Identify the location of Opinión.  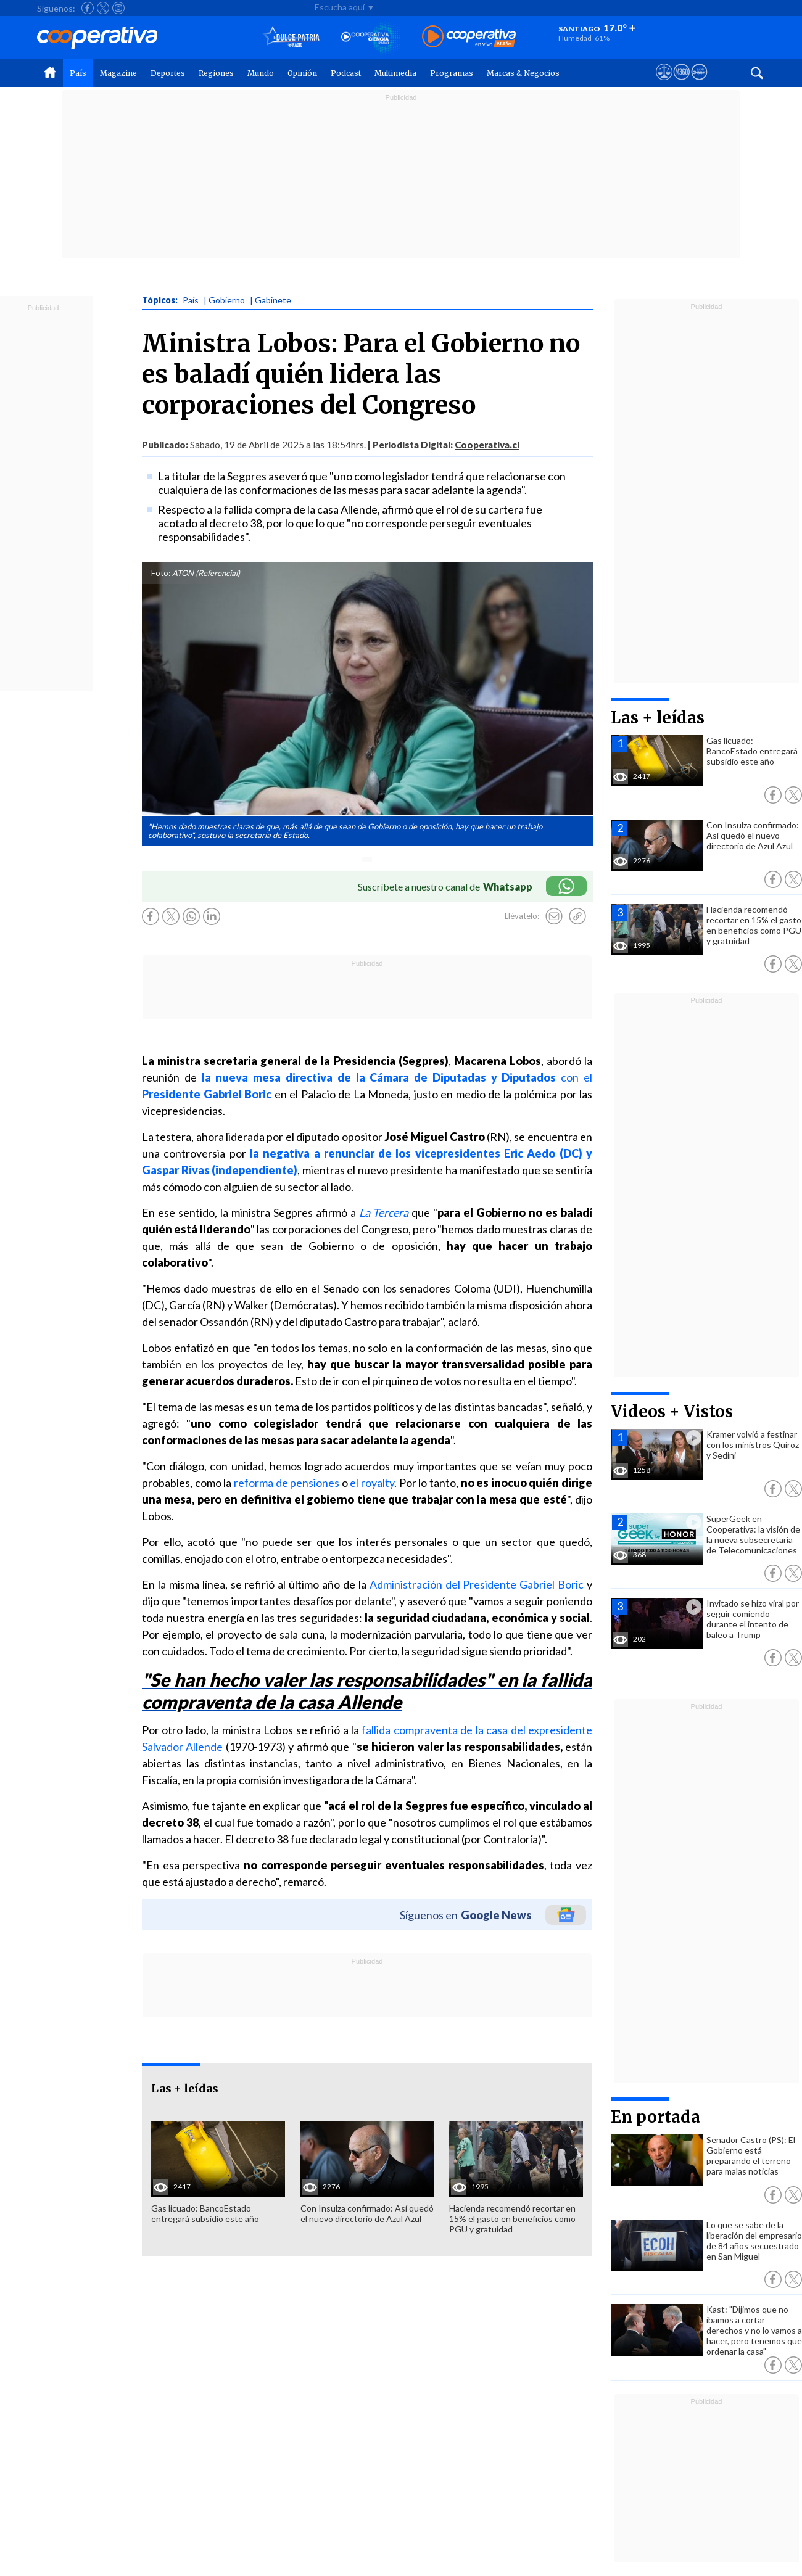
(302, 73).